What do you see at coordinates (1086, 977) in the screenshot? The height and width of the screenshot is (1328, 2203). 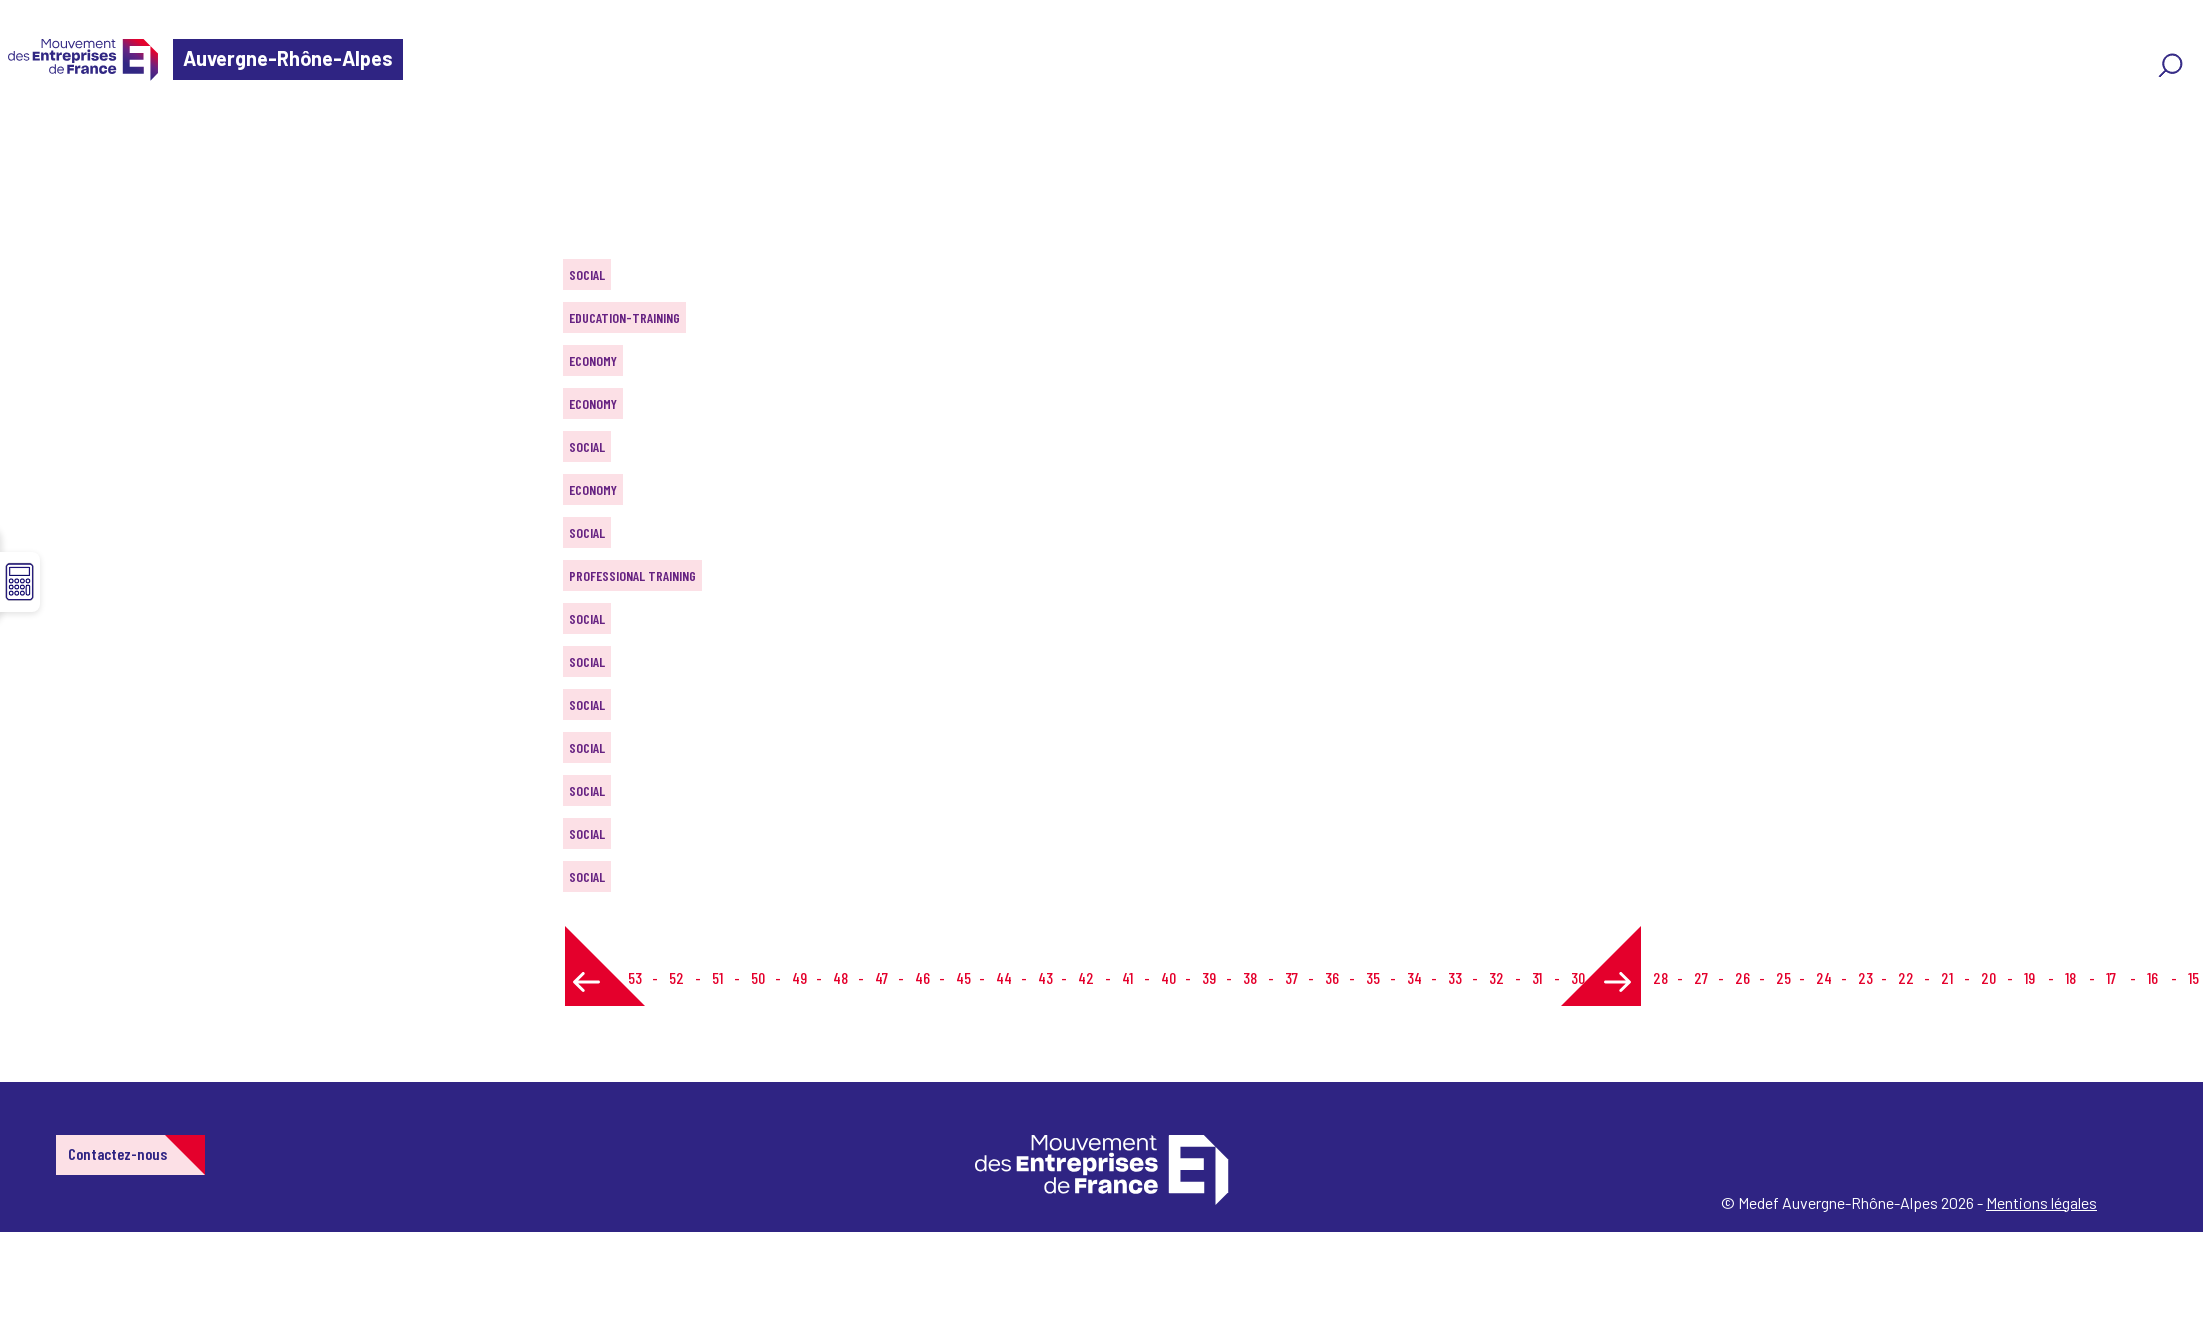 I see `42` at bounding box center [1086, 977].